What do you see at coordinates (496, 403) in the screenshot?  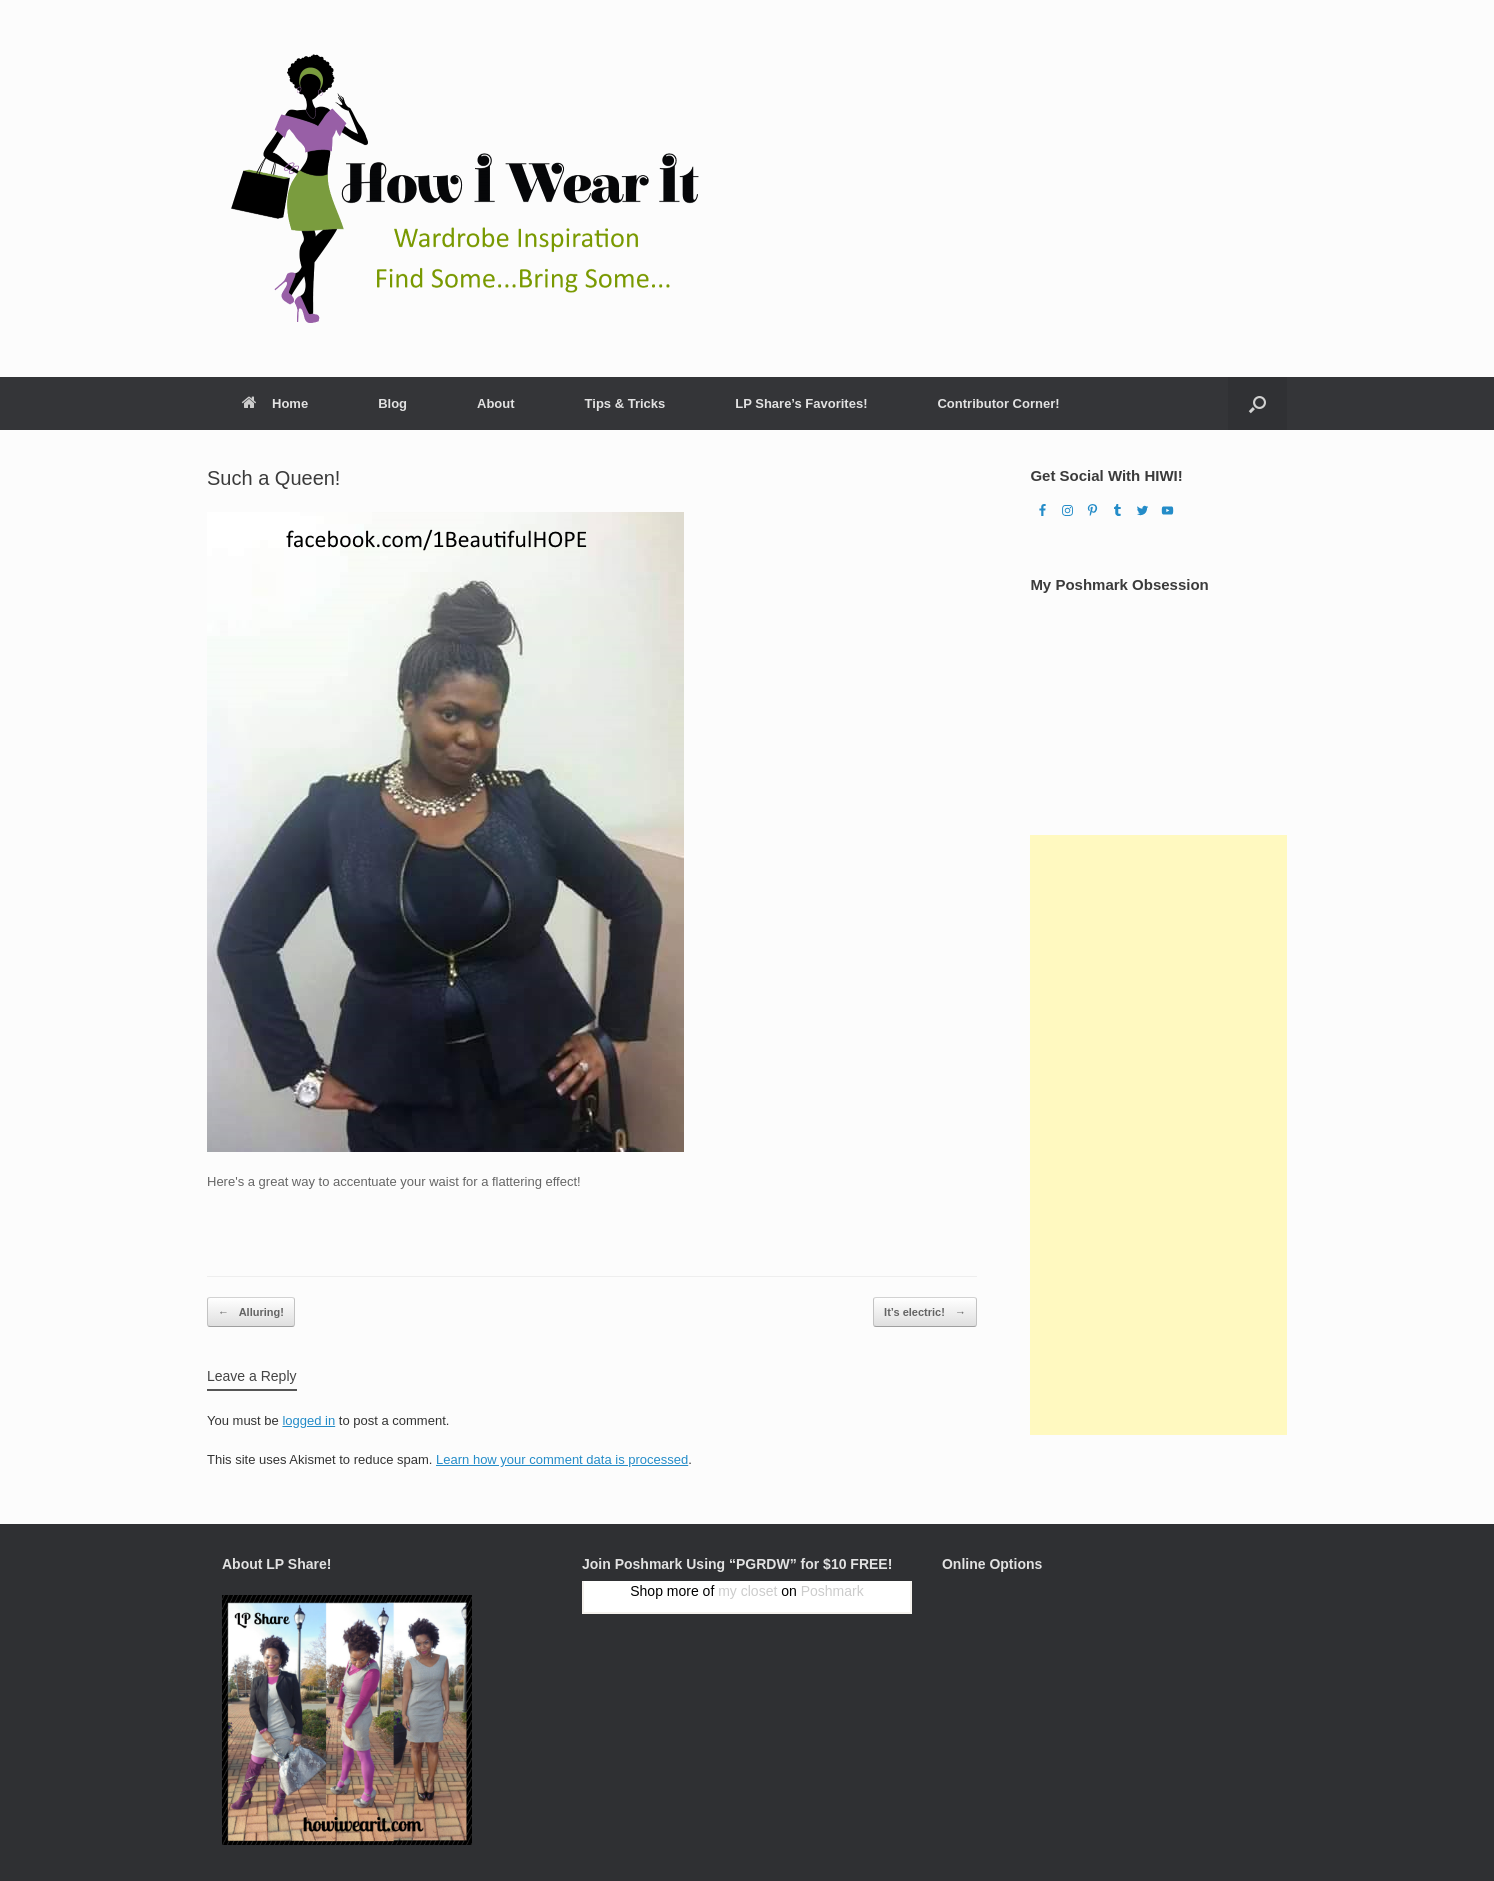 I see `About` at bounding box center [496, 403].